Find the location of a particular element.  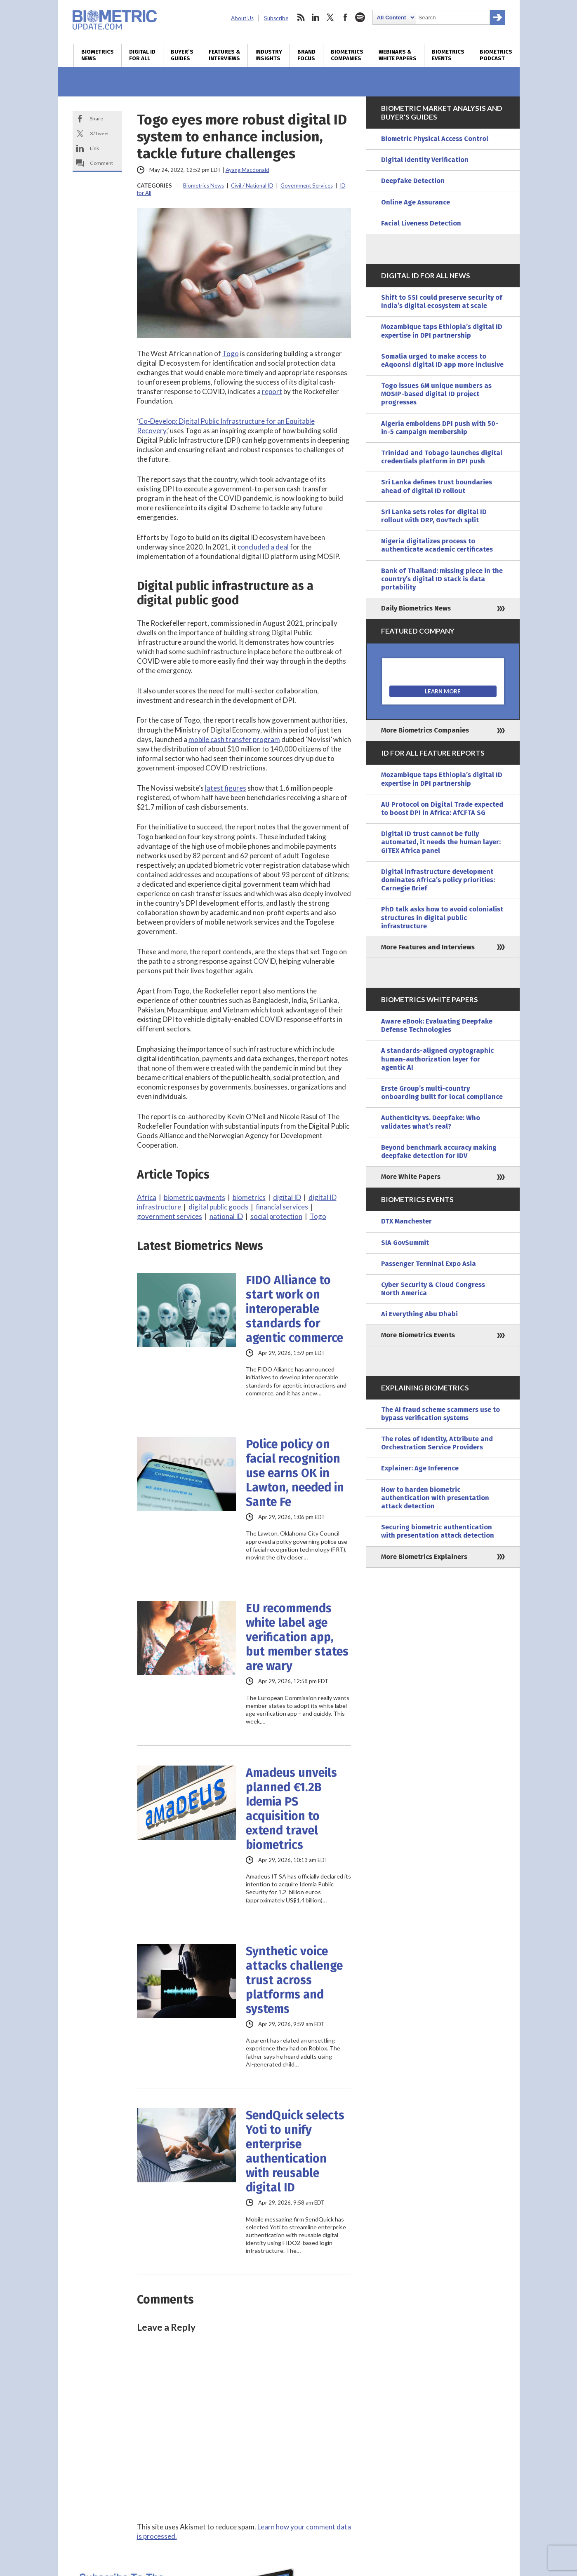

More White Papers is located at coordinates (410, 1177).